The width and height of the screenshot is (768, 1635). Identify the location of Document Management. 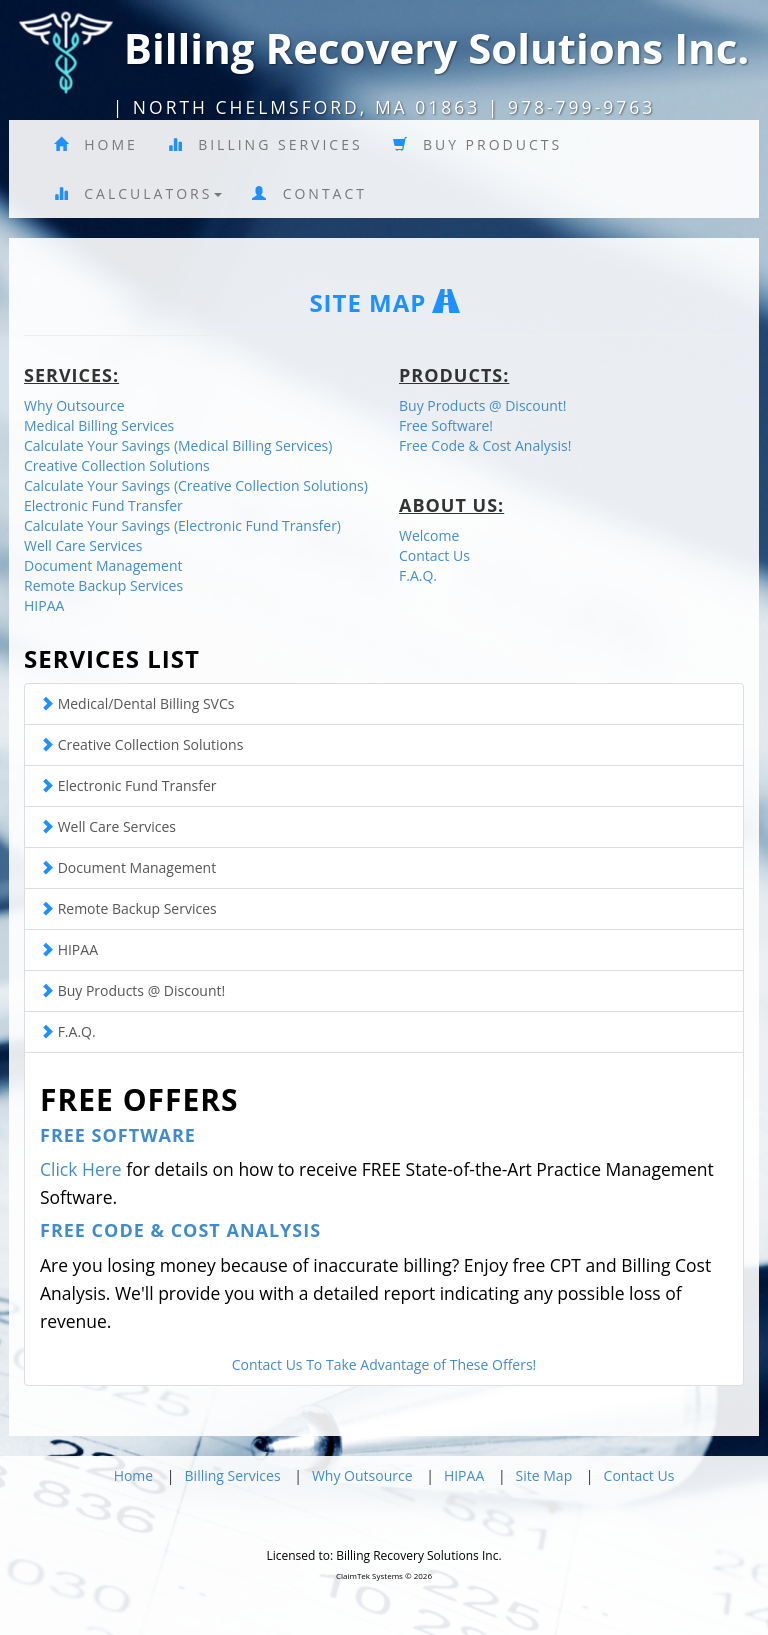
(103, 565).